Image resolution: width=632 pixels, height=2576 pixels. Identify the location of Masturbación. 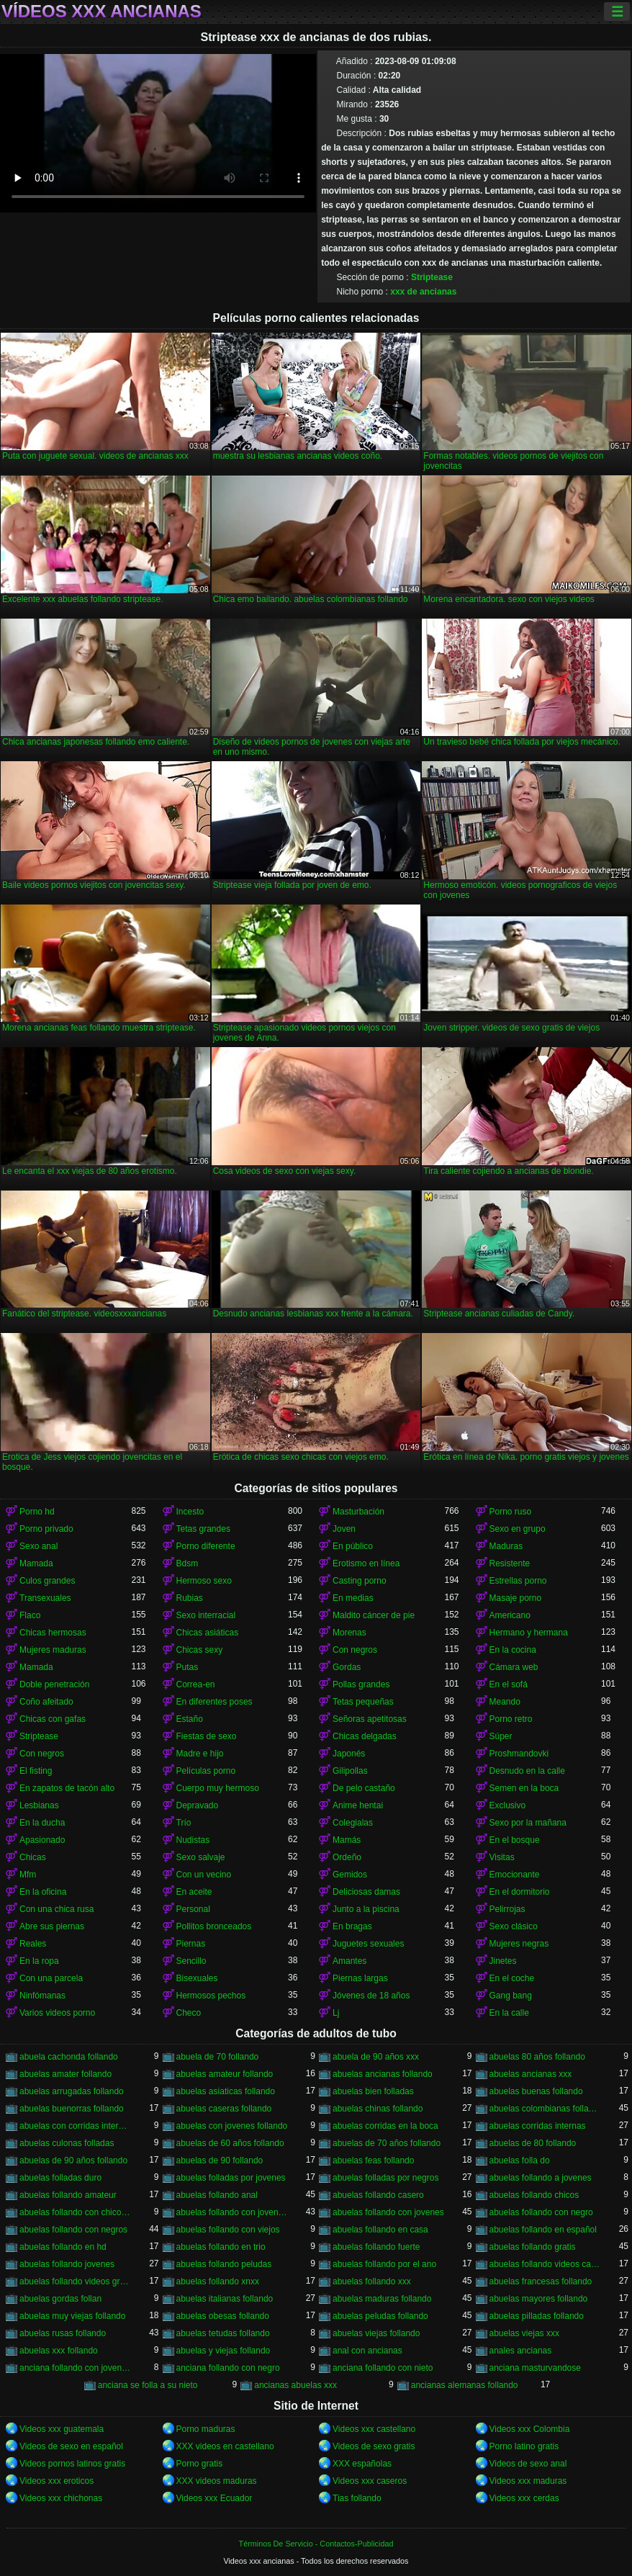
(358, 1512).